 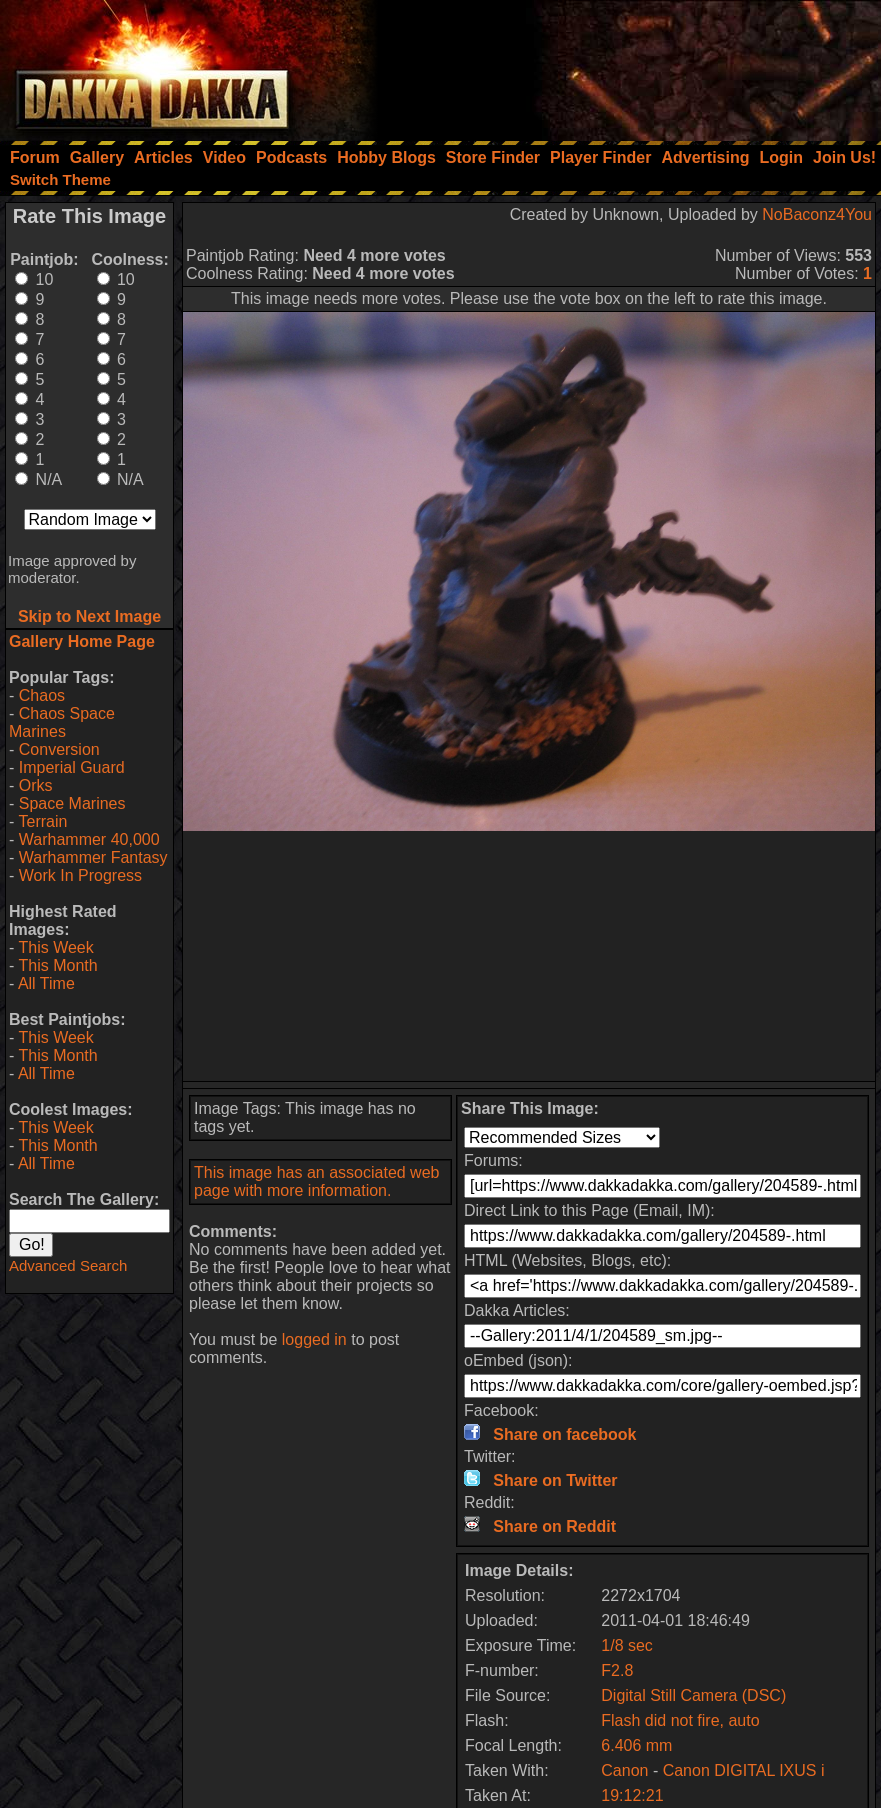 I want to click on Warhammer 40,000, so click(x=89, y=839).